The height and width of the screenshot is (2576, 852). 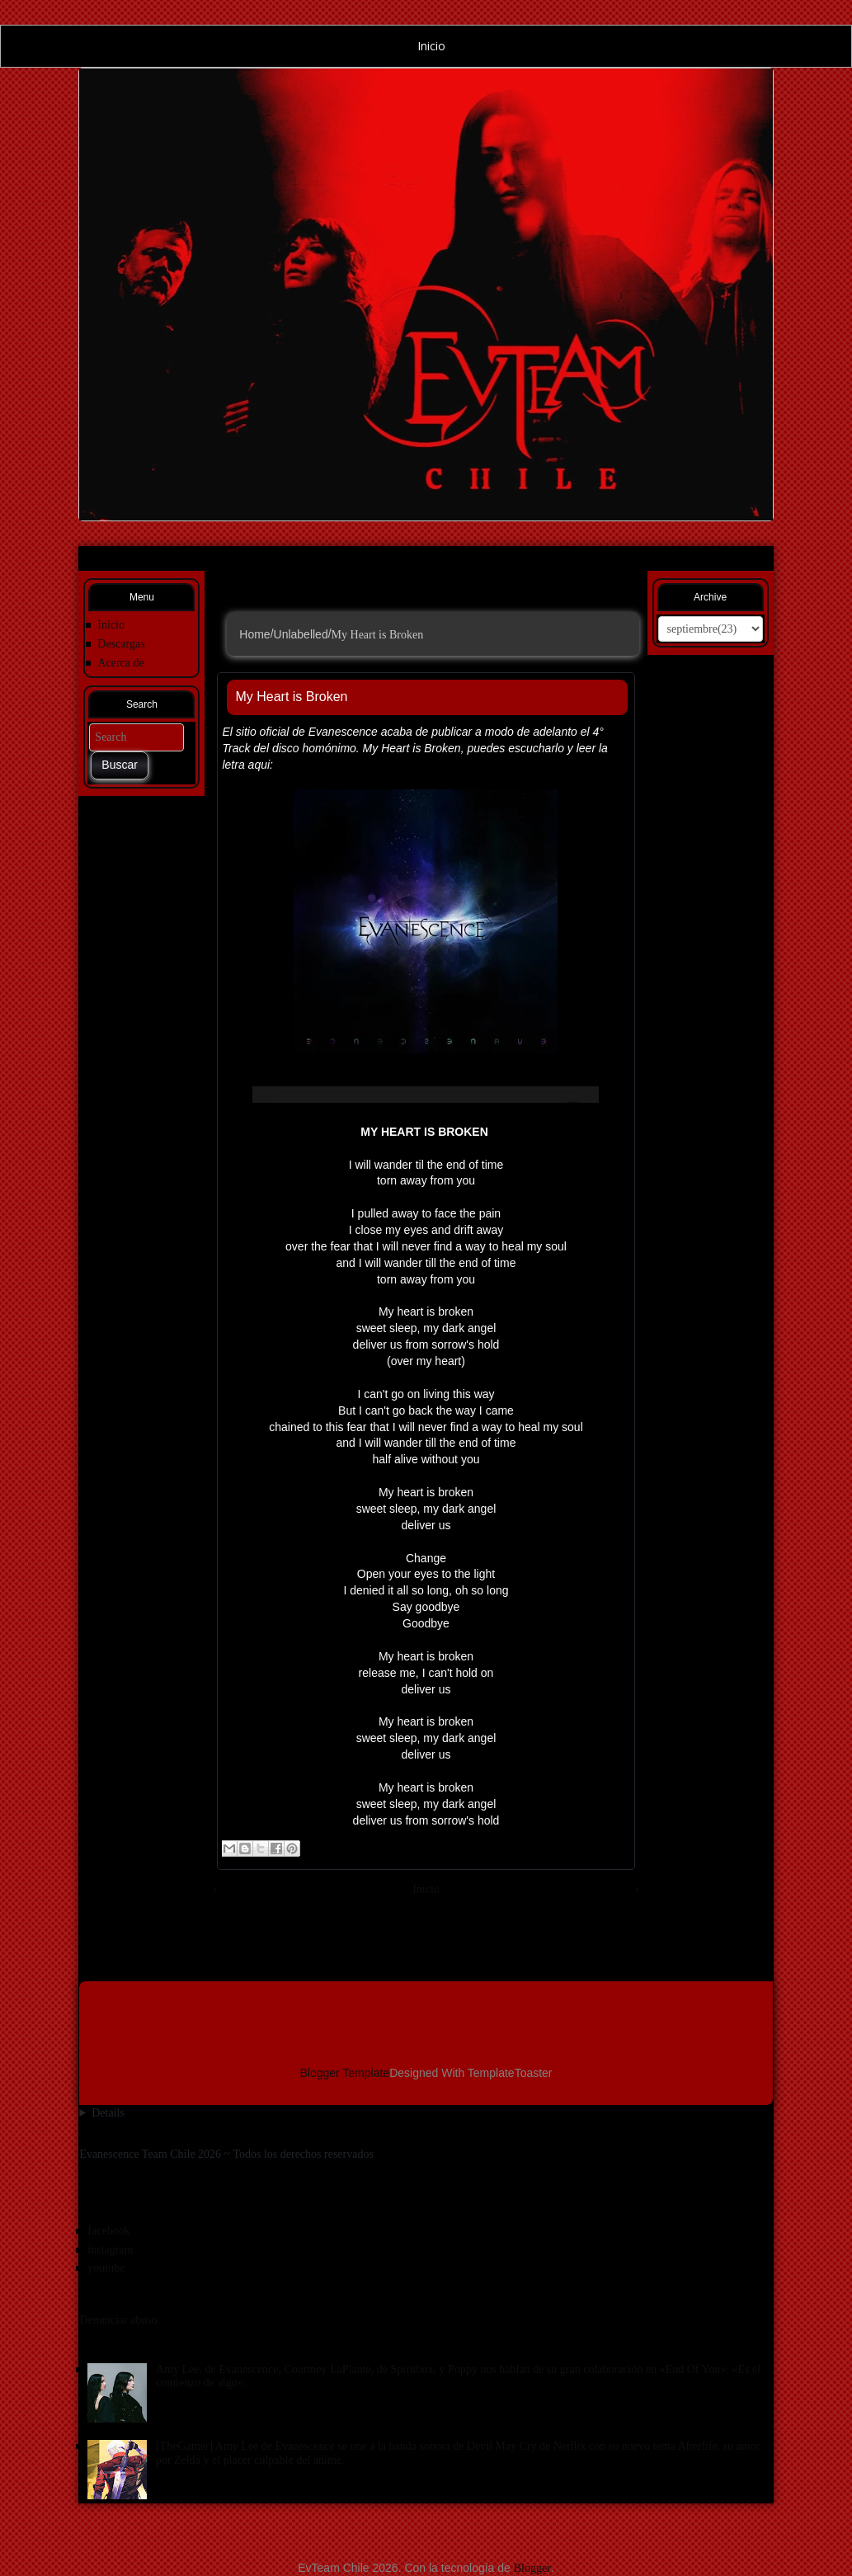 What do you see at coordinates (110, 2250) in the screenshot?
I see `instagram` at bounding box center [110, 2250].